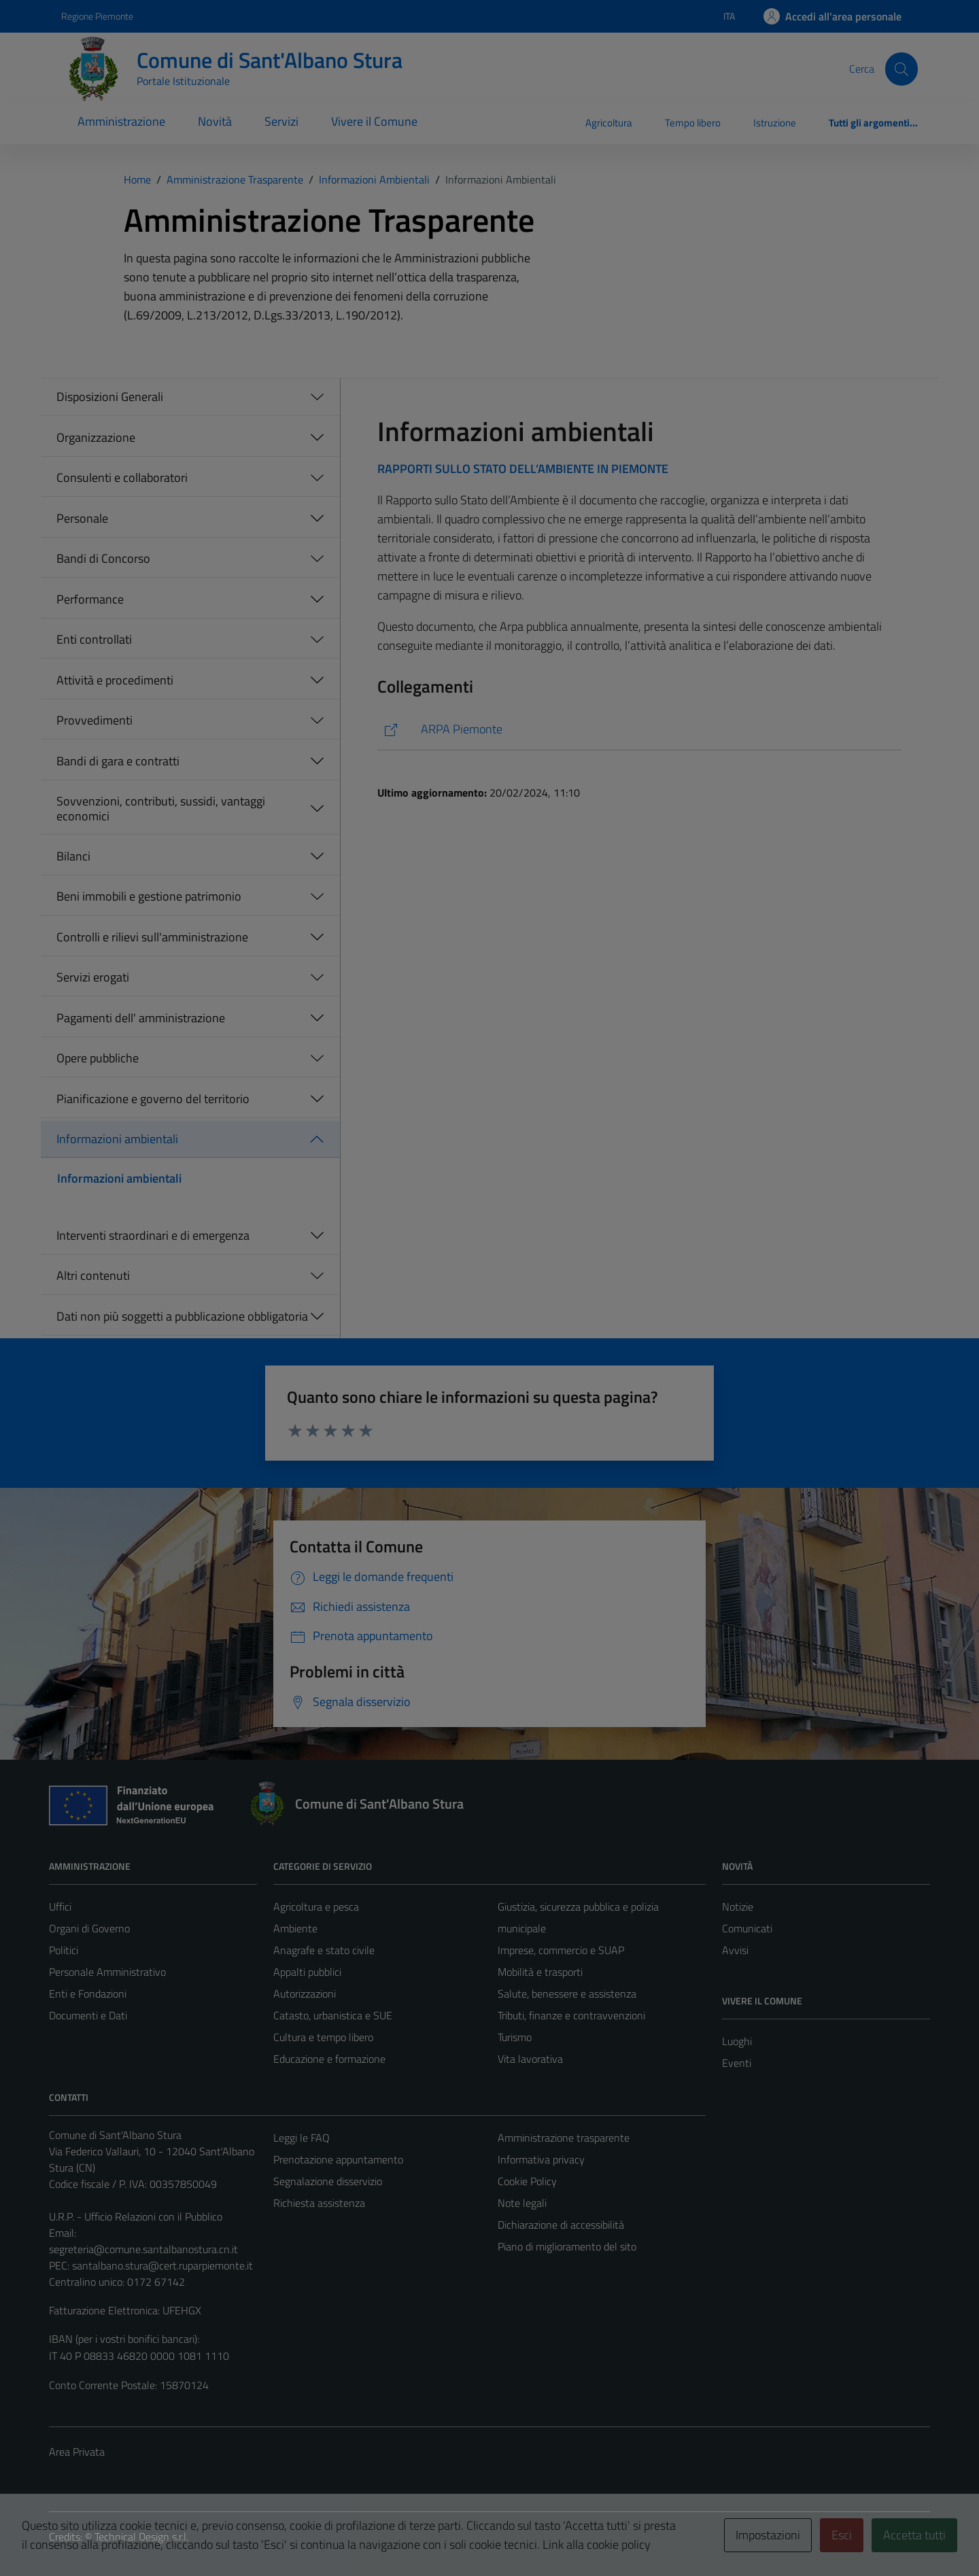 The width and height of the screenshot is (979, 2576). Describe the element at coordinates (88, 2015) in the screenshot. I see `Documenti e Dati` at that location.